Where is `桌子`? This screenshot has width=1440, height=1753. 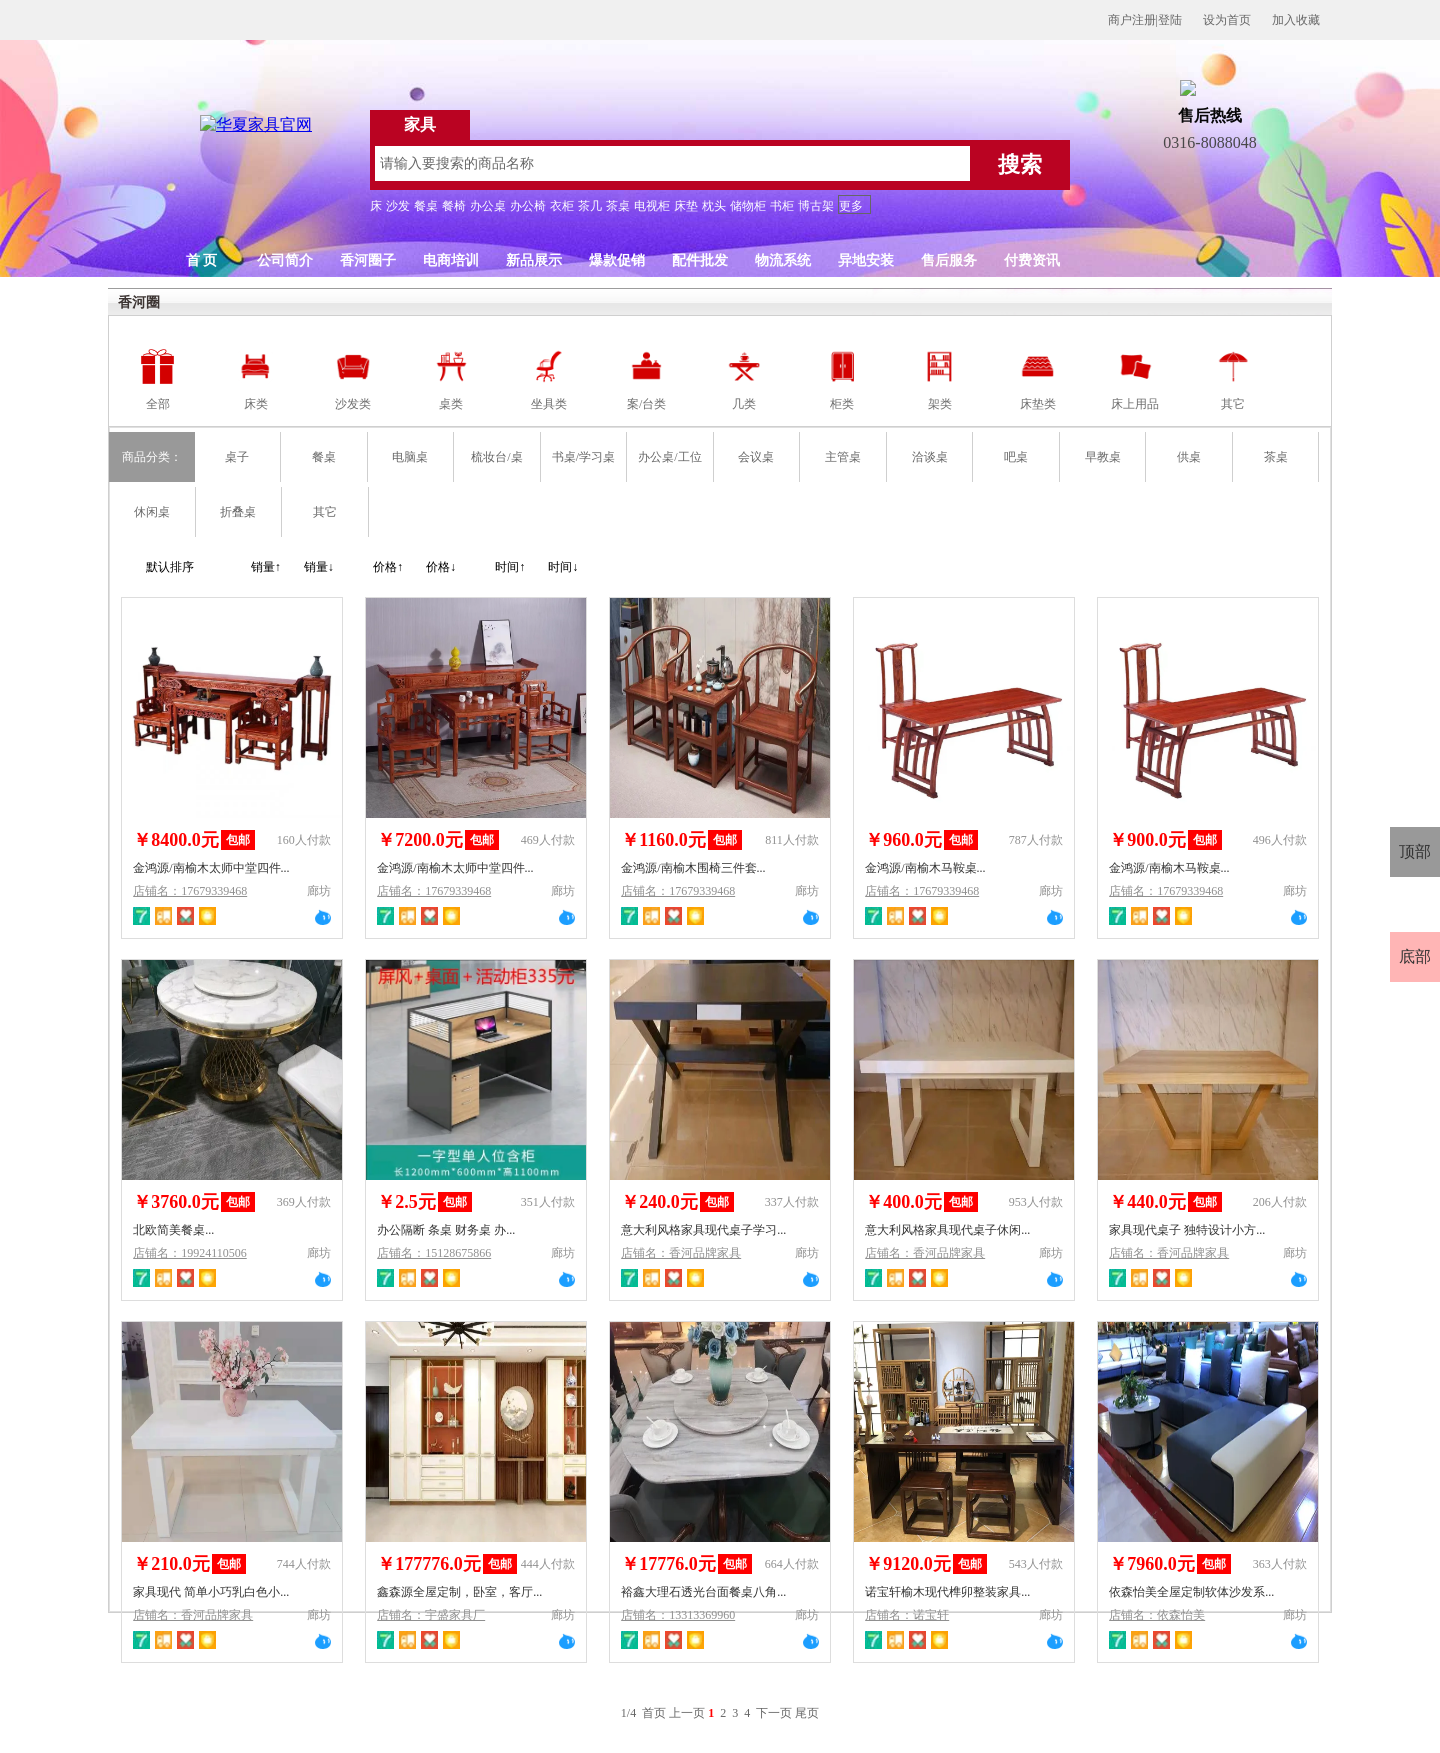 桌子 is located at coordinates (237, 457).